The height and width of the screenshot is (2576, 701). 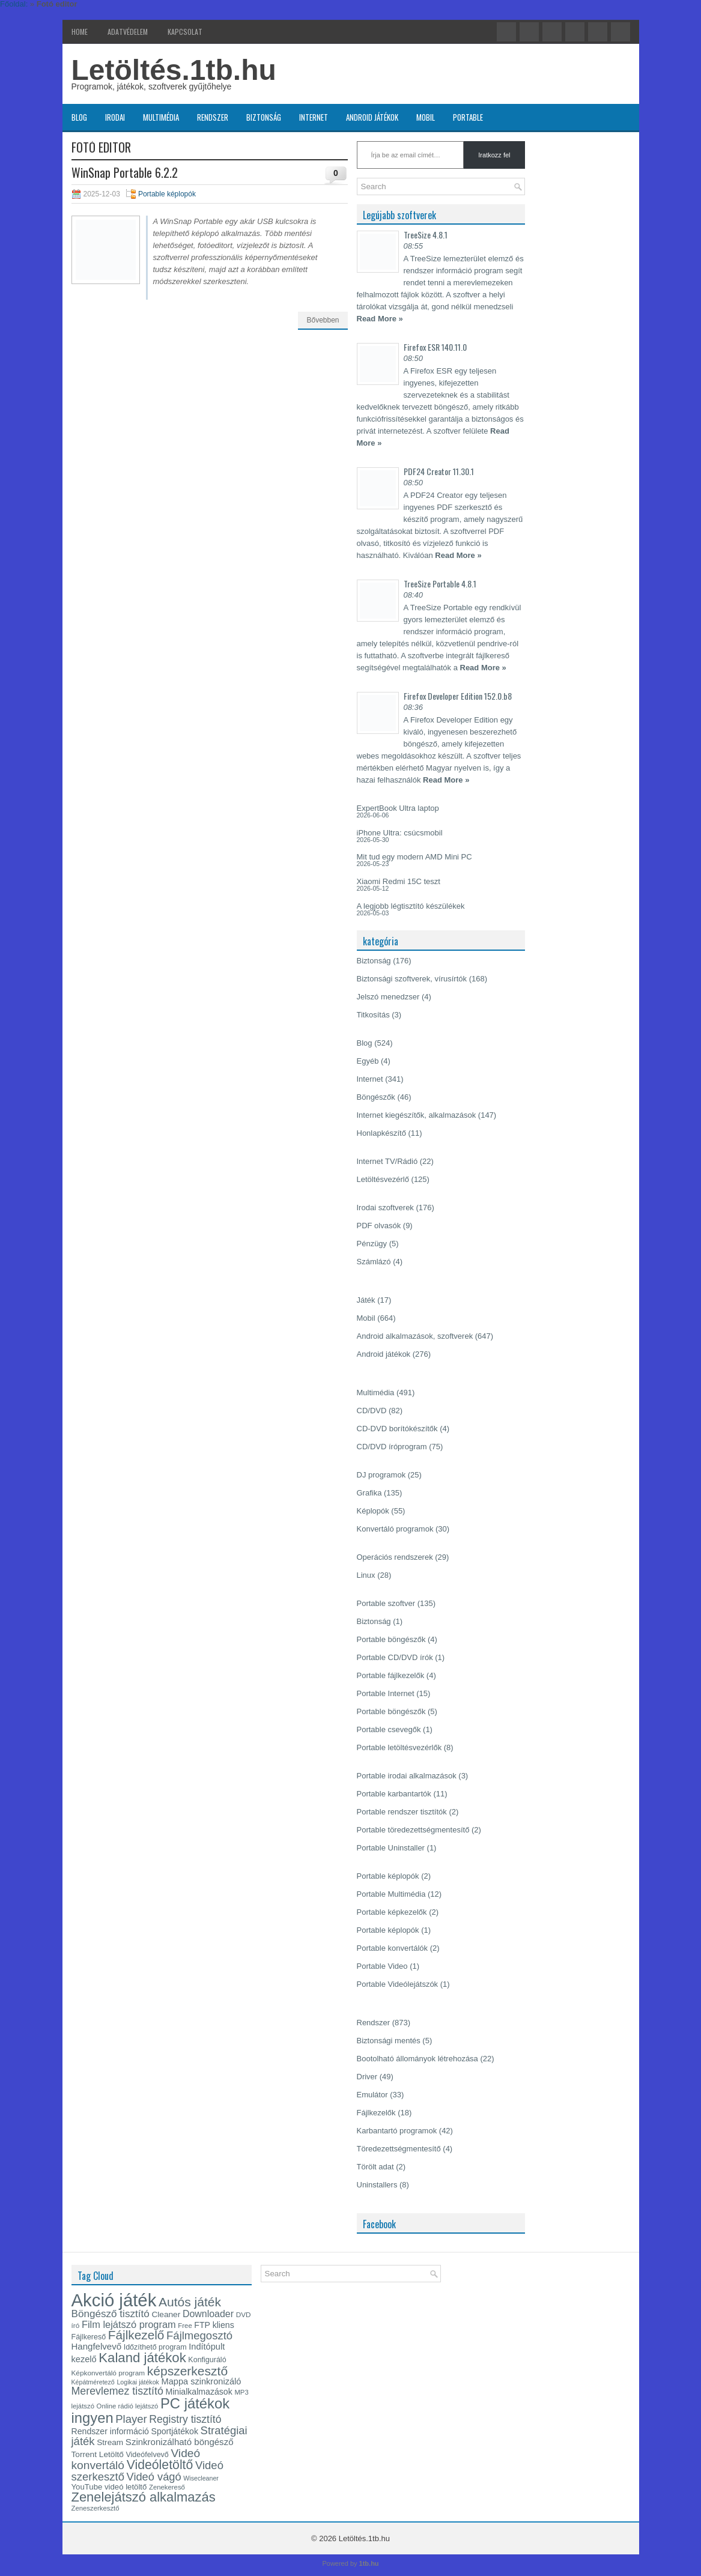 What do you see at coordinates (185, 31) in the screenshot?
I see `Kapcsolat` at bounding box center [185, 31].